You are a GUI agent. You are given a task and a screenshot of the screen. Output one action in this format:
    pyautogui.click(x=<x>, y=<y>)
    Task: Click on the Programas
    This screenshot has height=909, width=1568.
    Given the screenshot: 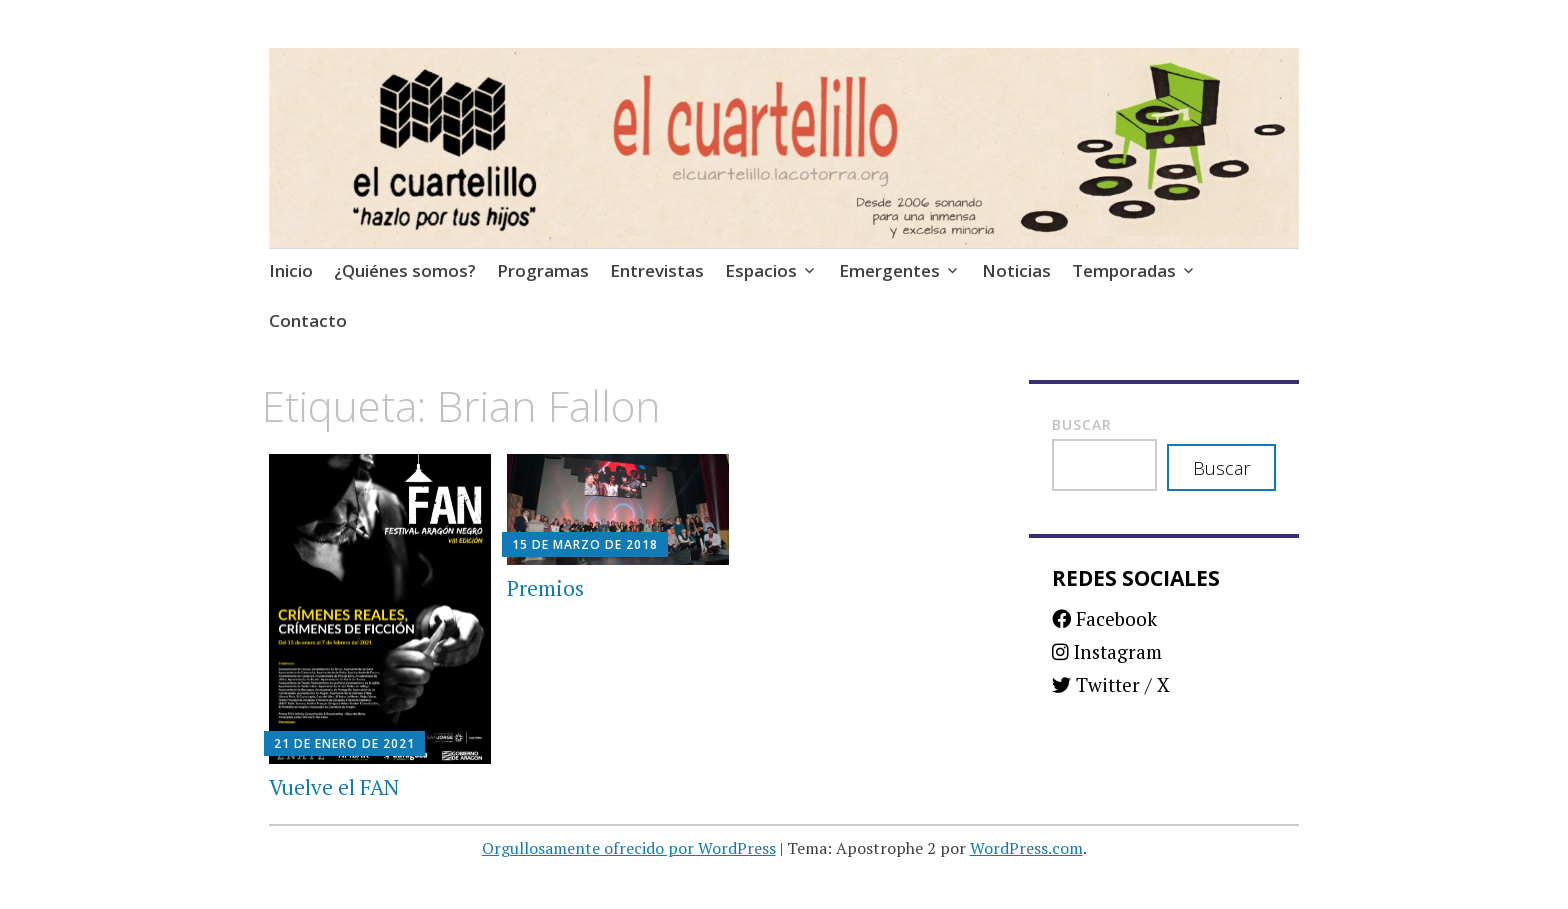 What is the action you would take?
    pyautogui.click(x=543, y=270)
    